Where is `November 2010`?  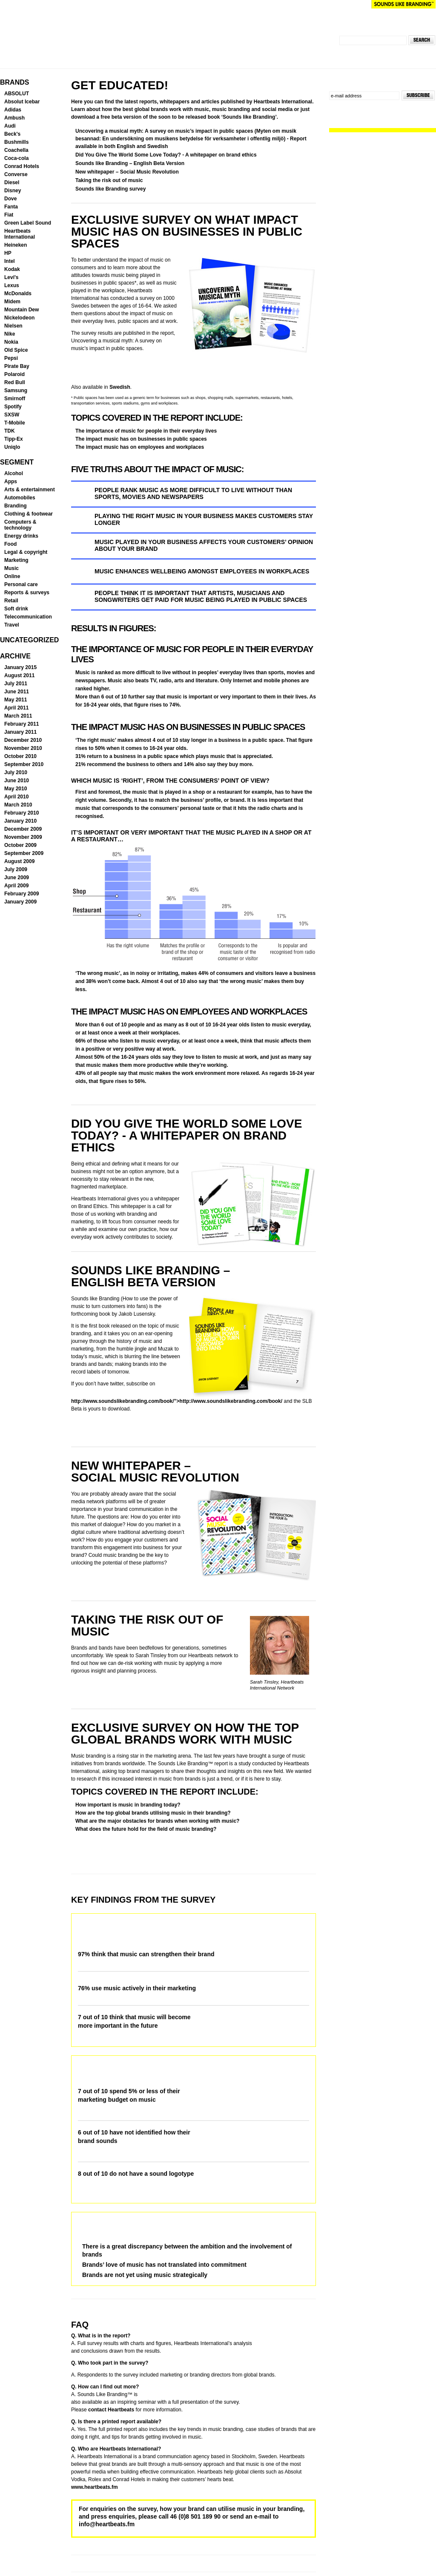 November 2010 is located at coordinates (23, 748).